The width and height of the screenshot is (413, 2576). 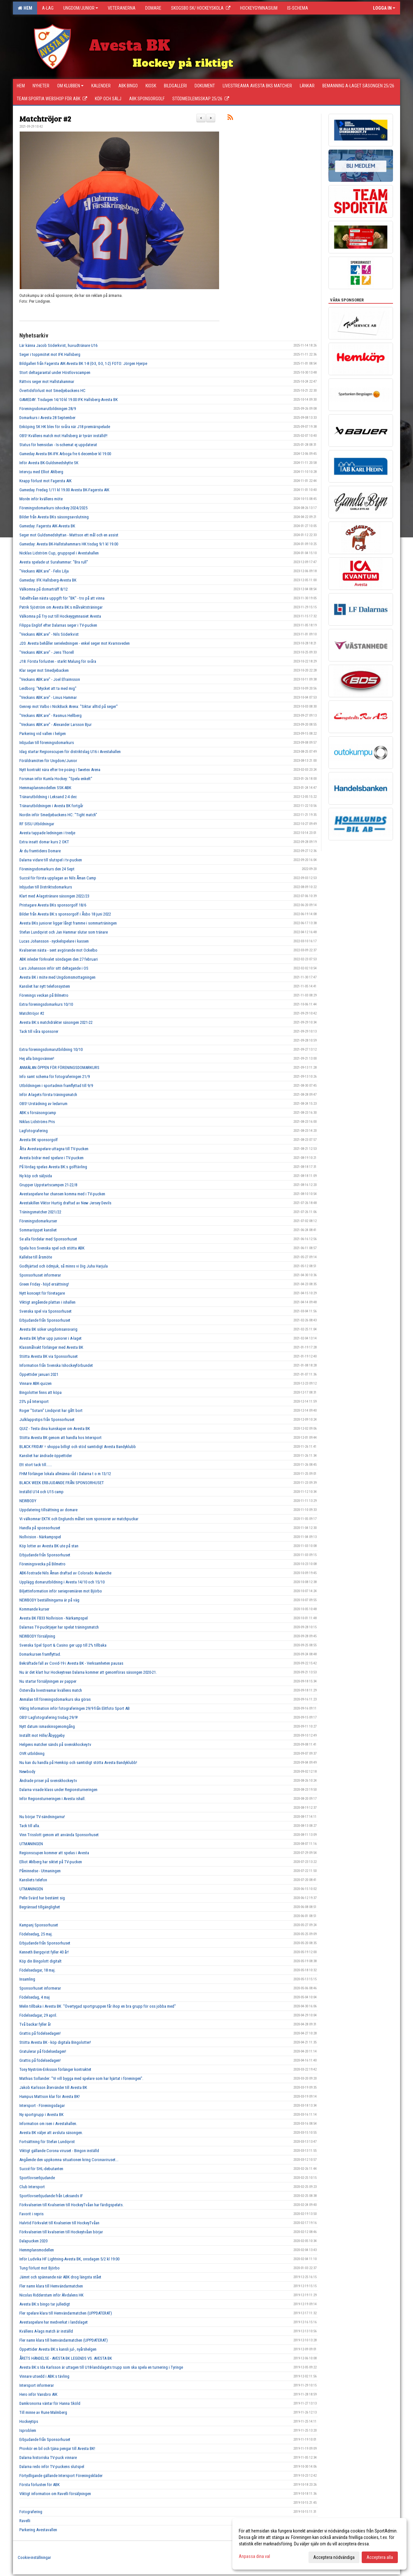 I want to click on Klar seger mot Smedjebacken, so click(x=44, y=670).